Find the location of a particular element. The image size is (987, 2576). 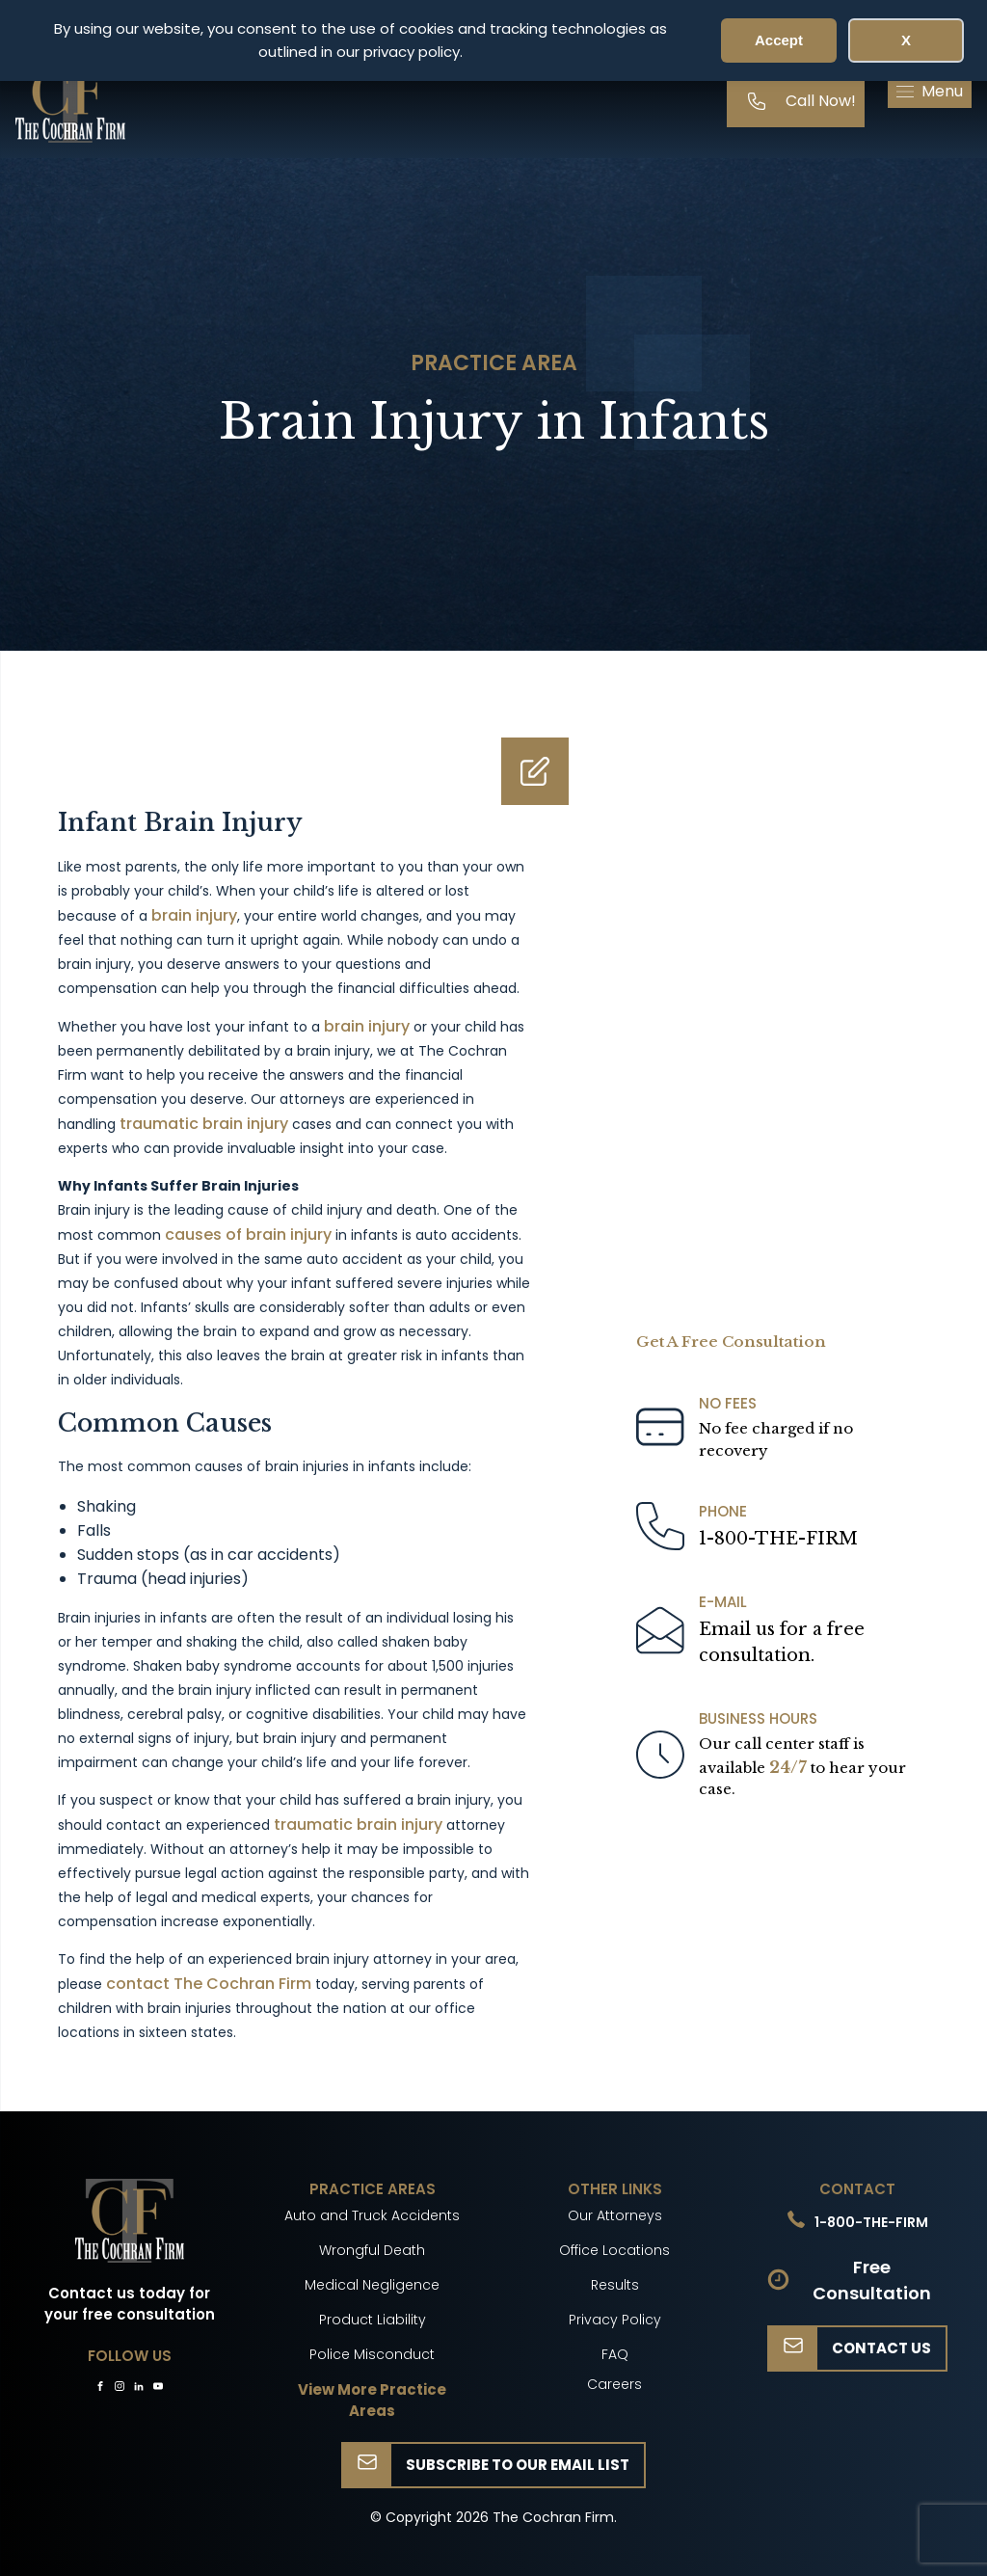

Medical Negligence is located at coordinates (372, 2284).